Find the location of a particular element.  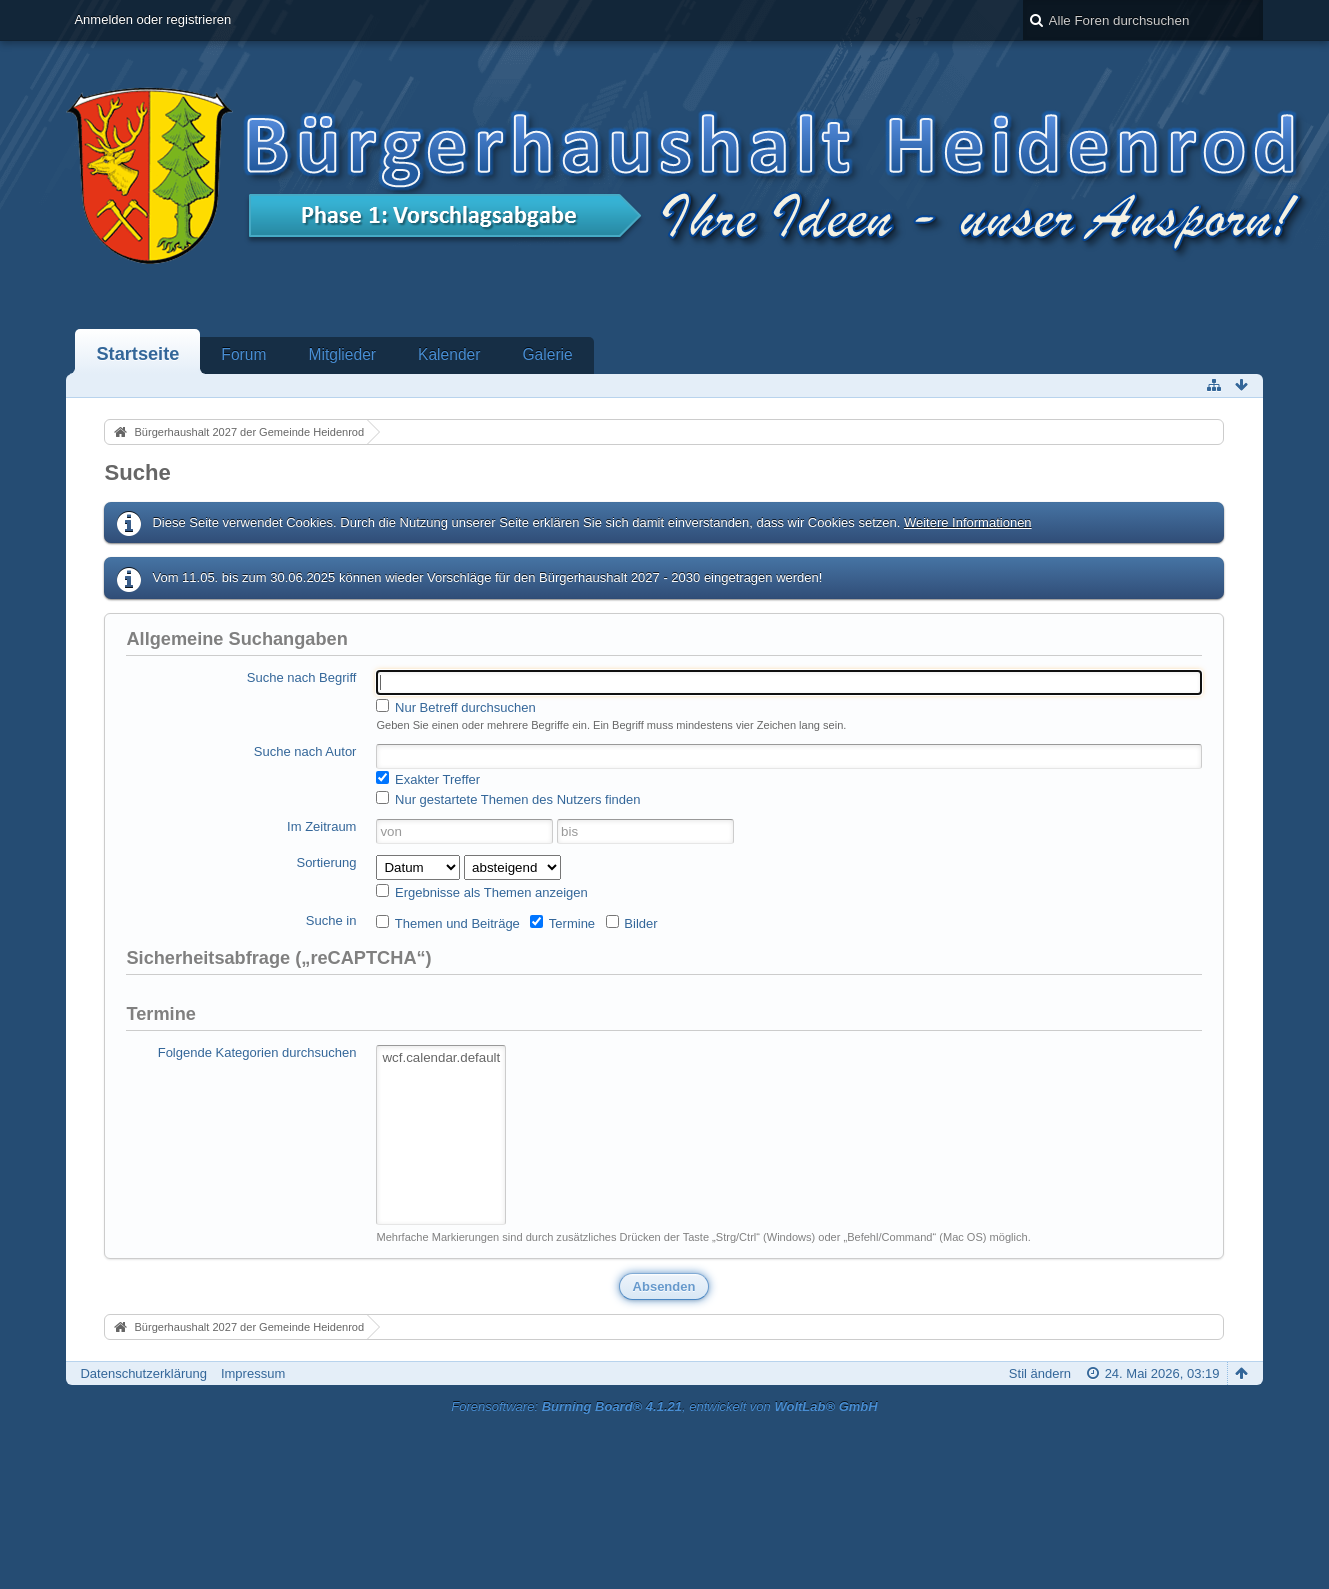

Stil ändern is located at coordinates (1040, 1373).